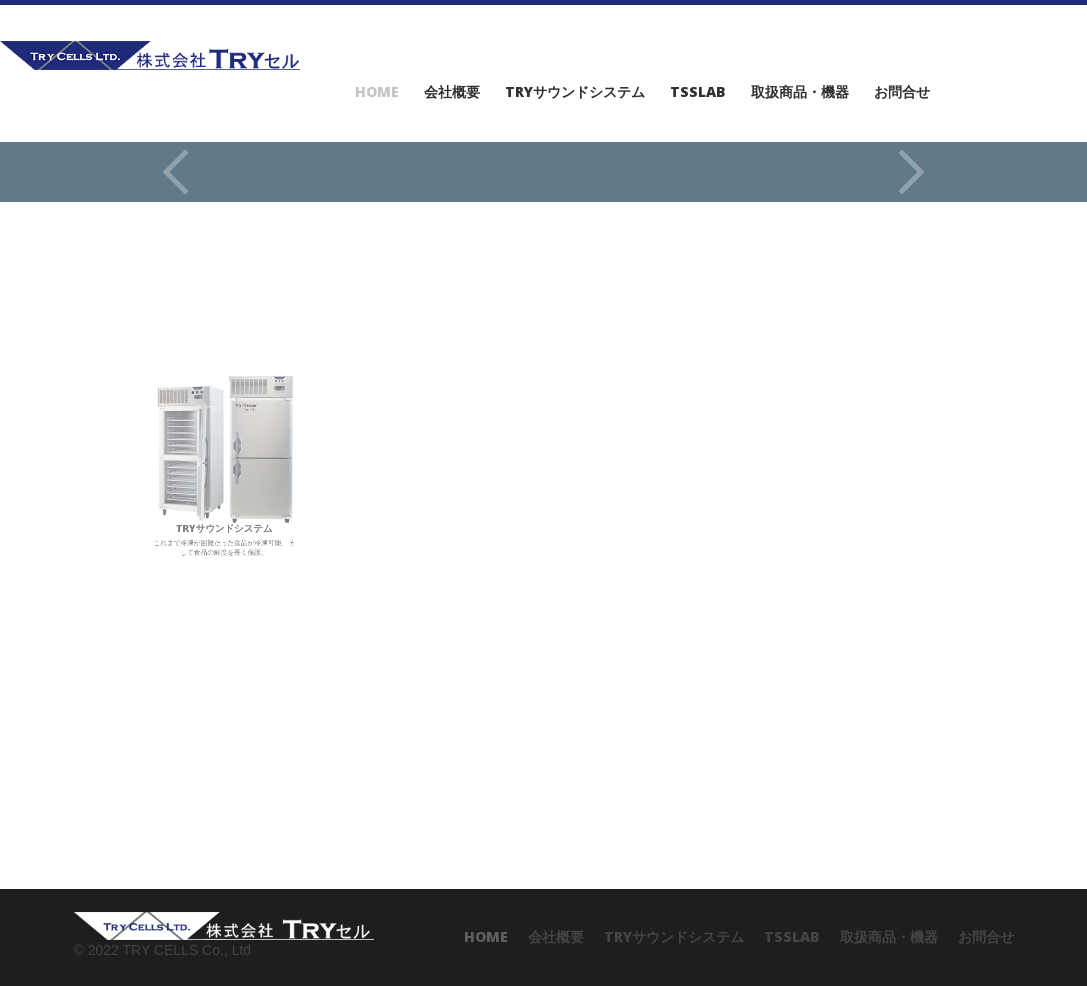  I want to click on TRYサウンドシステム, so click(575, 92).